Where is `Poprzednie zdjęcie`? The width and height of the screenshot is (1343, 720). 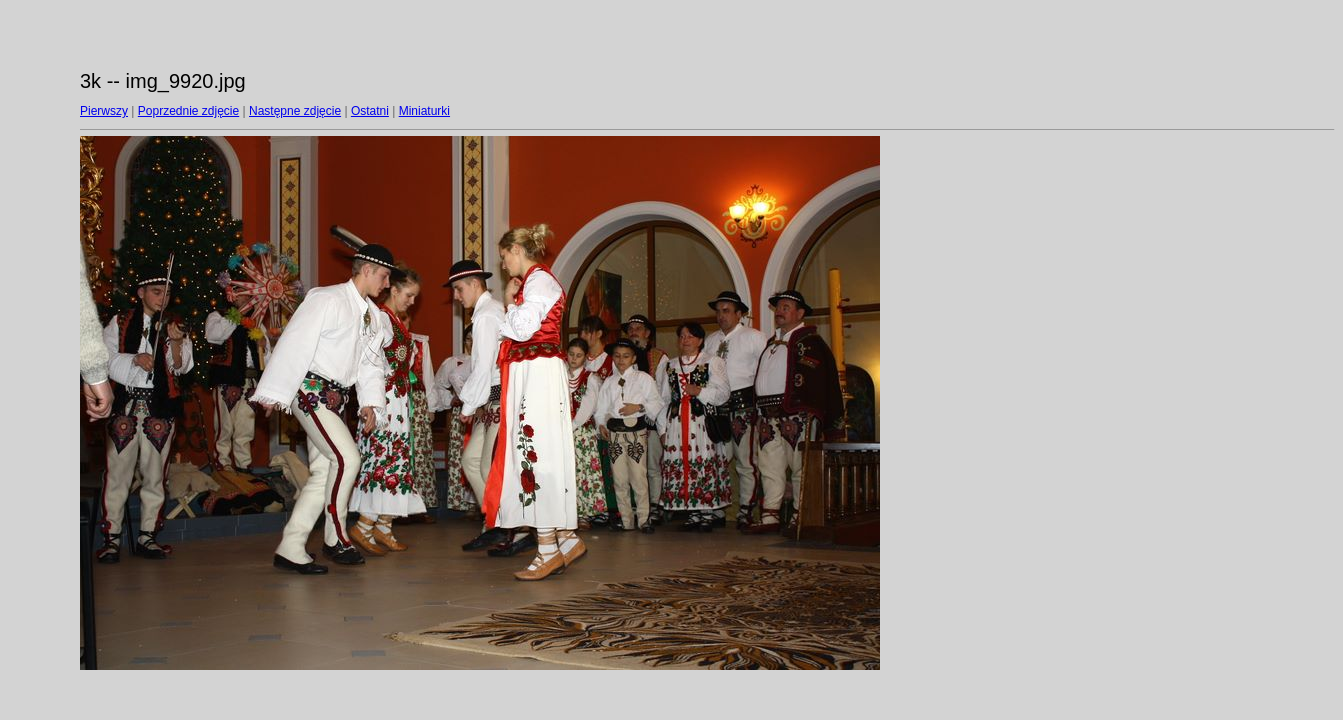 Poprzednie zdjęcie is located at coordinates (188, 111).